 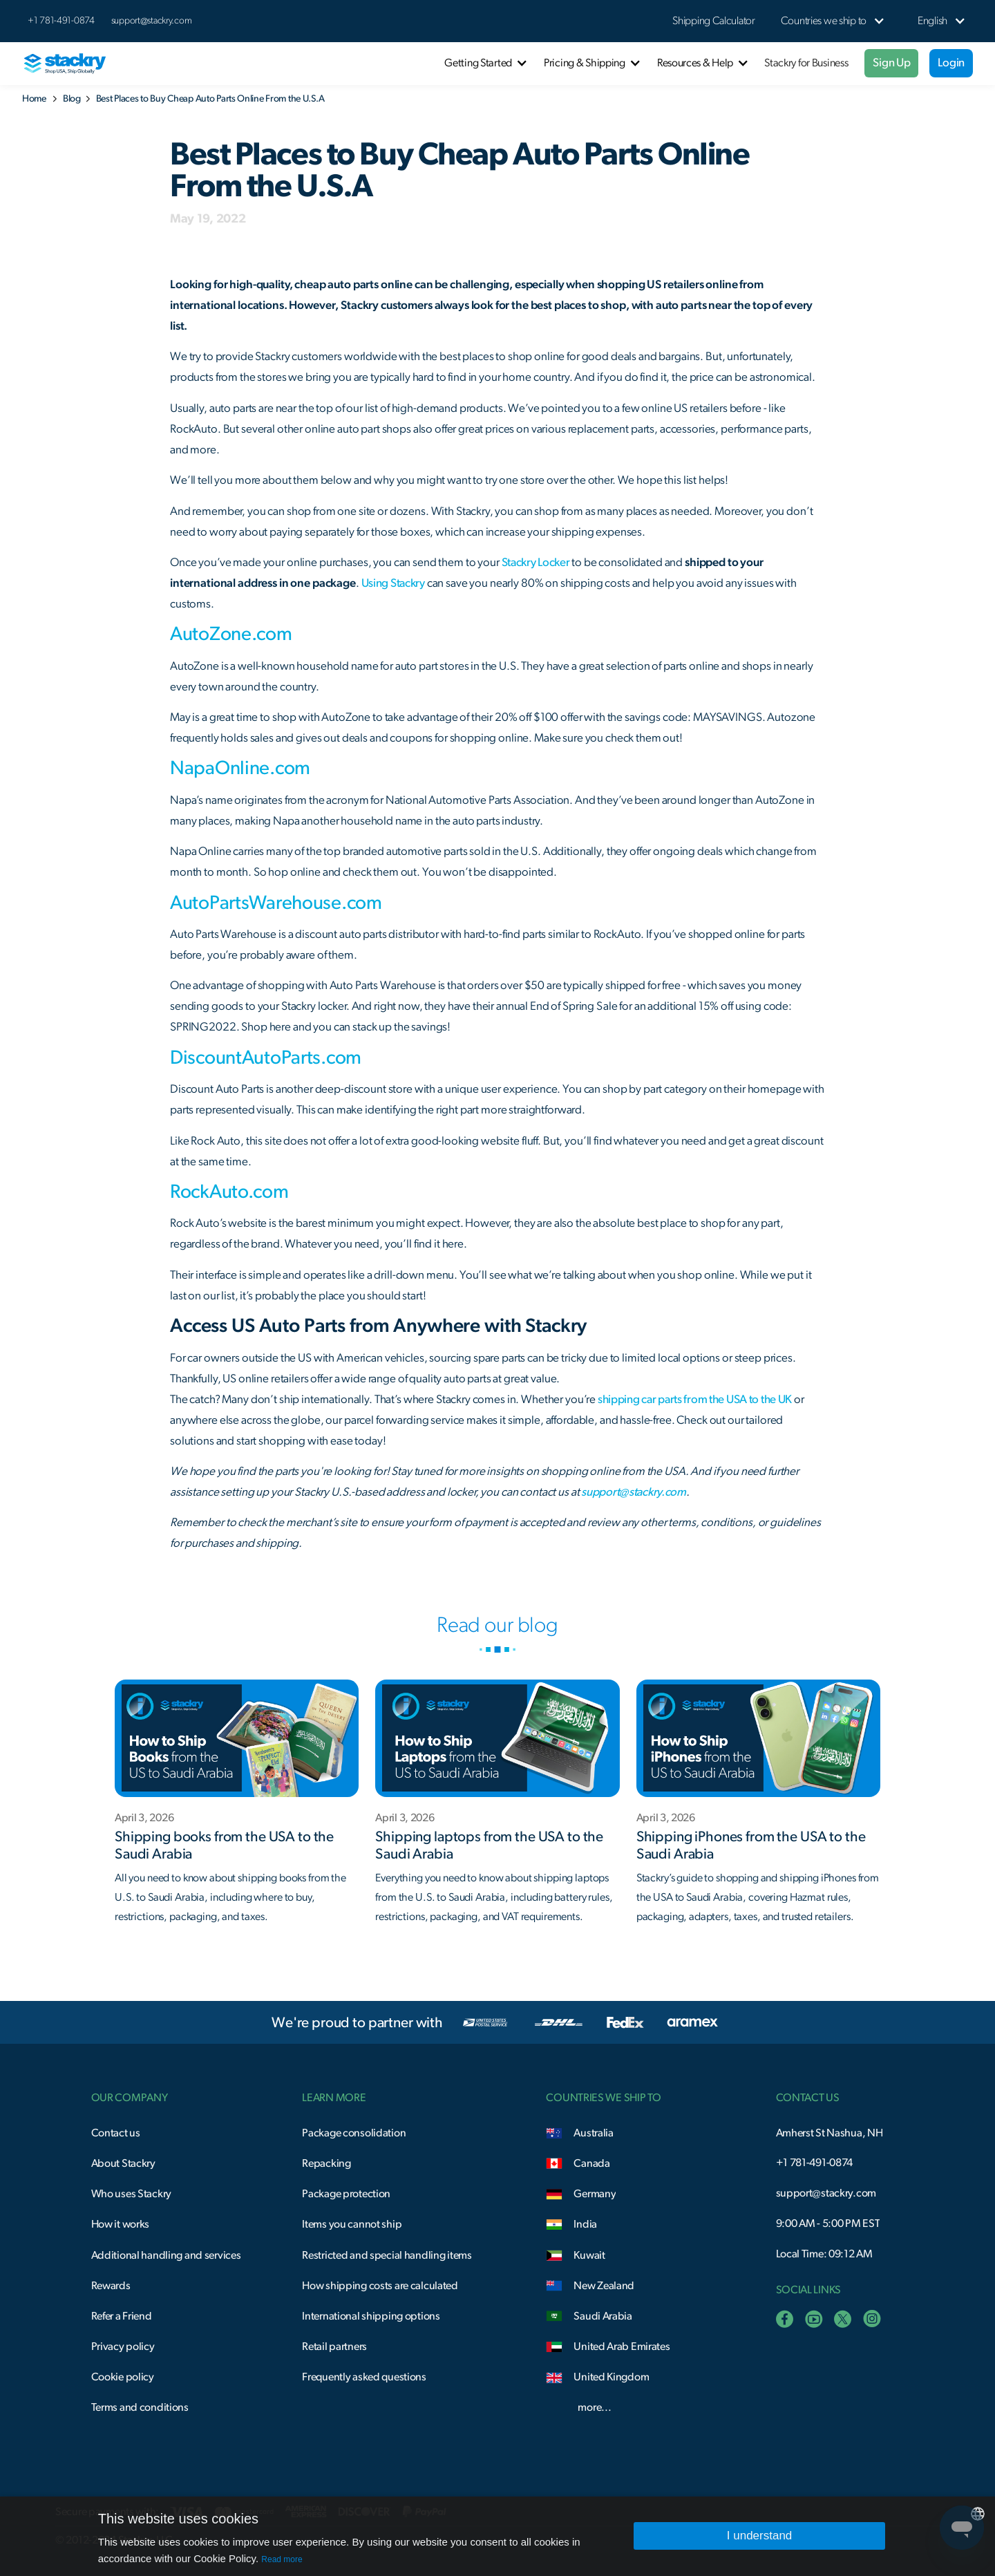 What do you see at coordinates (131, 2193) in the screenshot?
I see `Who uses Stackry` at bounding box center [131, 2193].